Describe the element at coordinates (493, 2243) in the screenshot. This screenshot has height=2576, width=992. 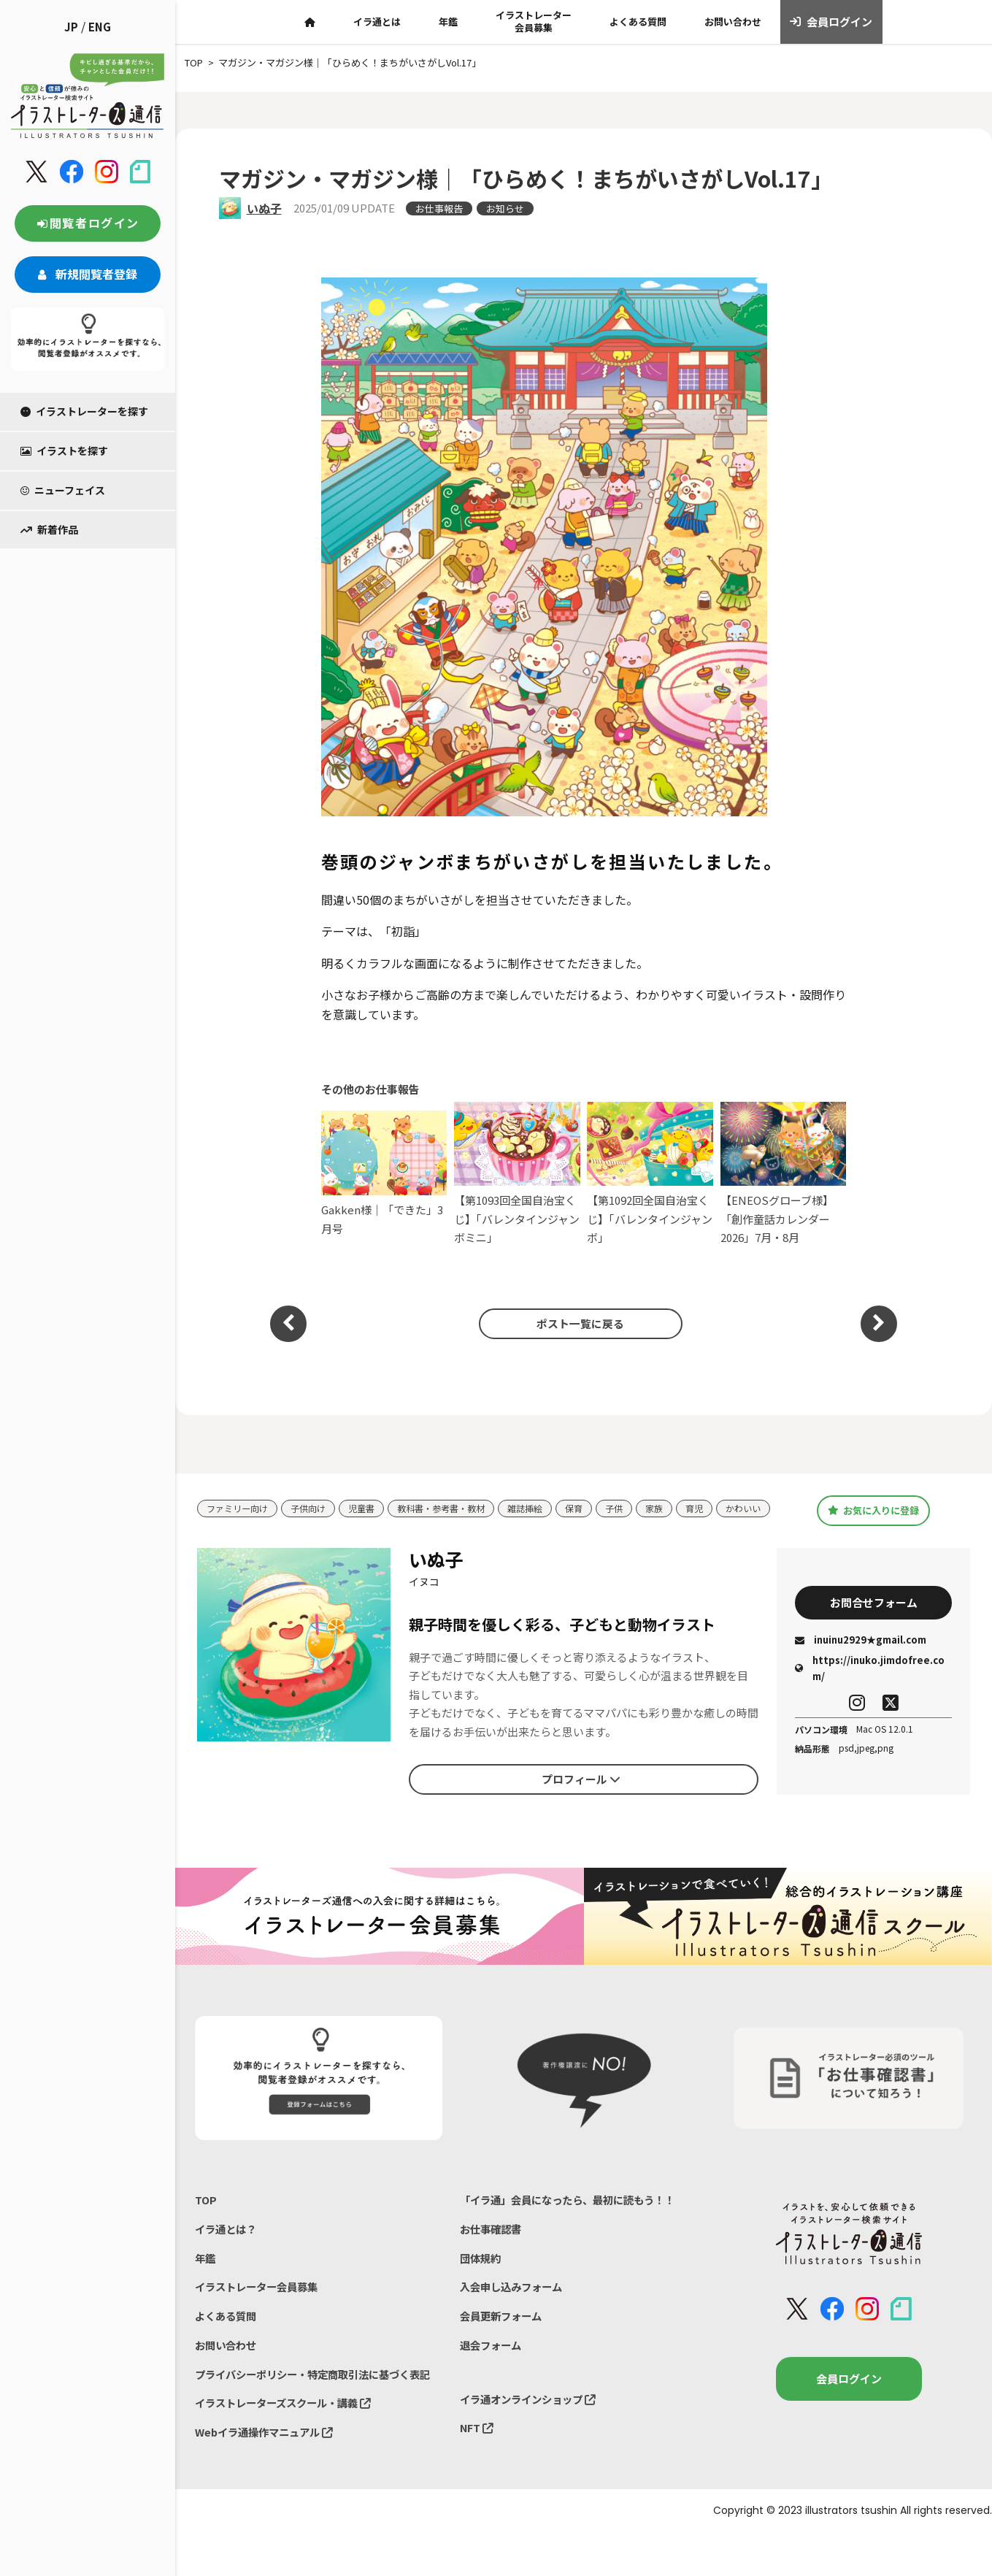
I see `お仕事確認書` at that location.